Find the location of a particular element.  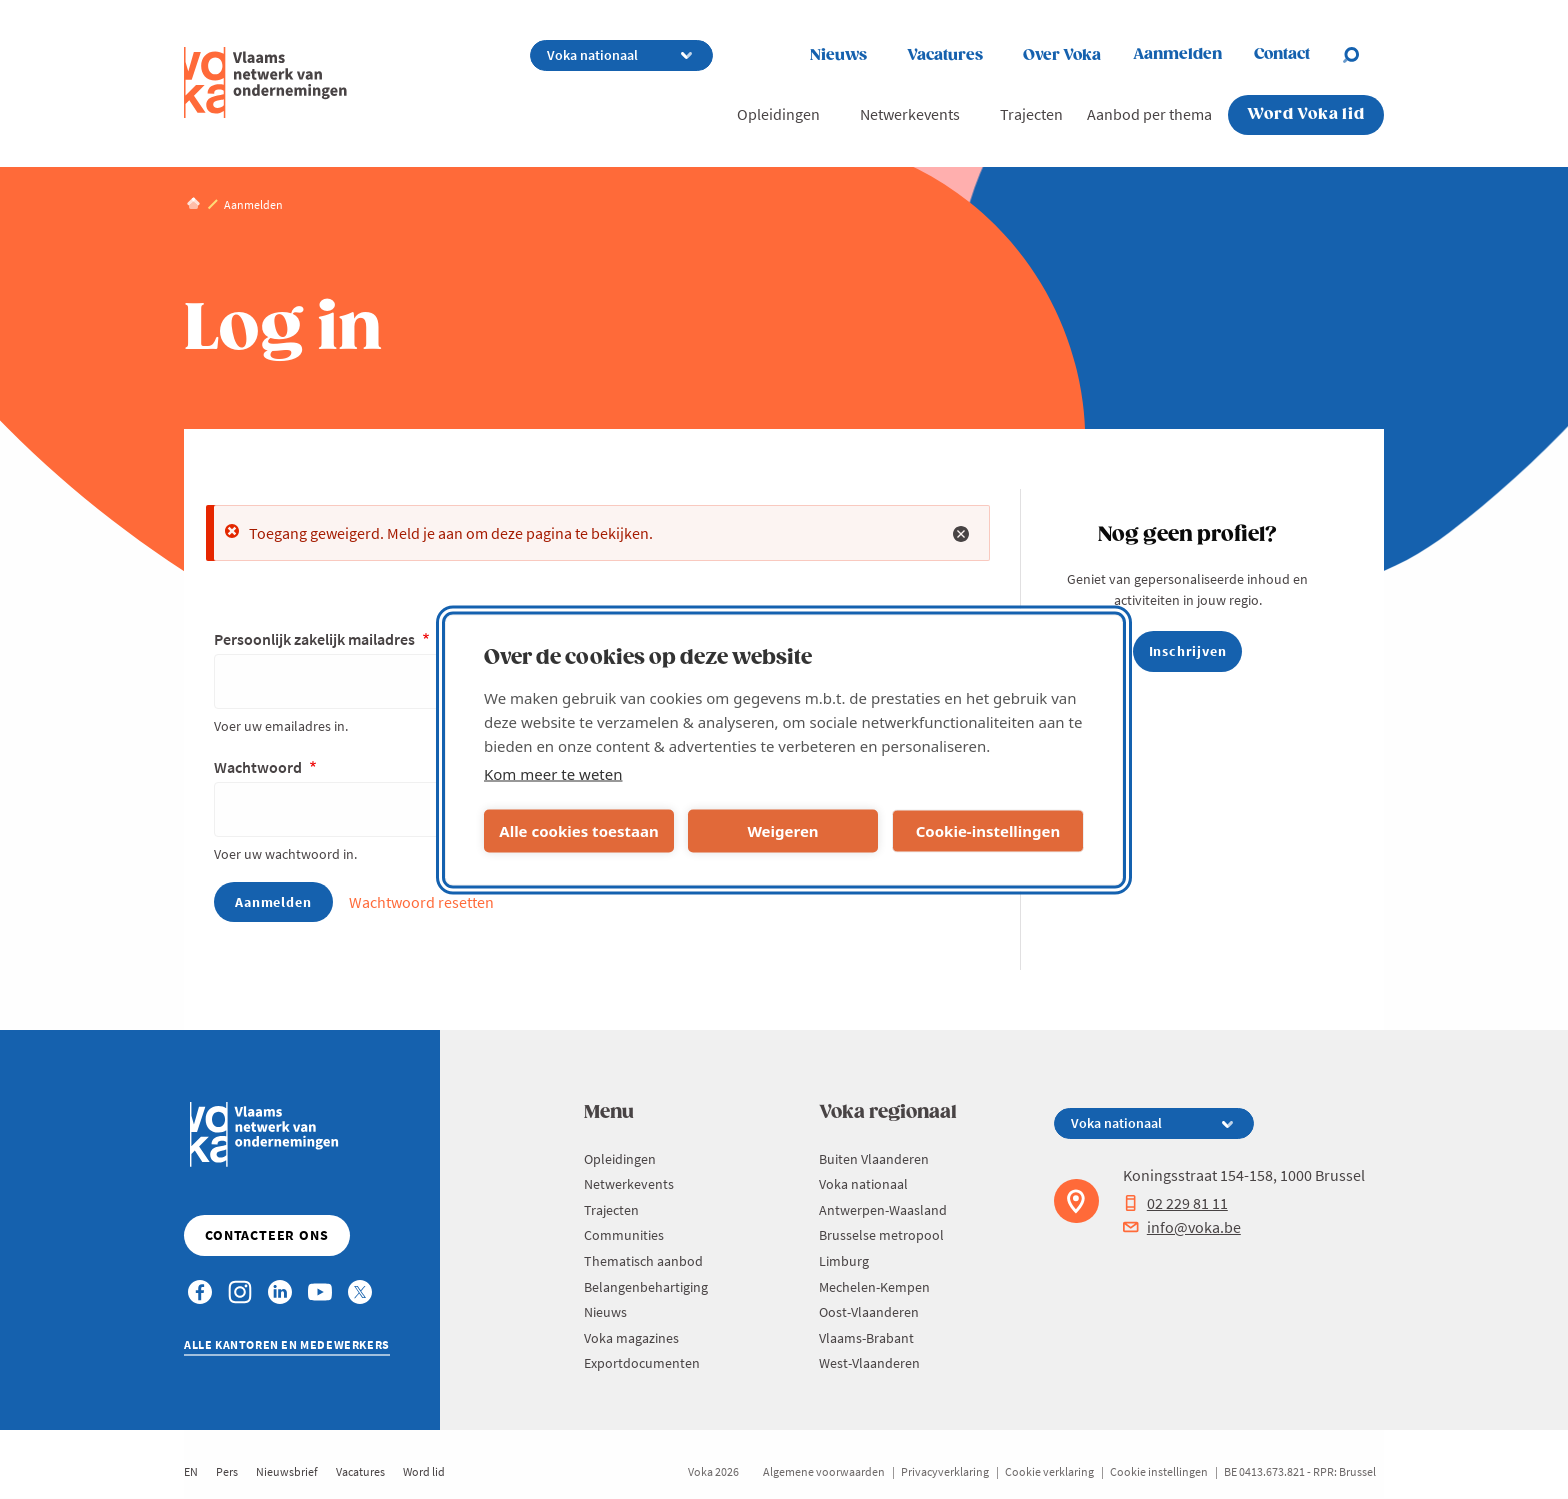

Buiten Vlaanderen is located at coordinates (874, 1159).